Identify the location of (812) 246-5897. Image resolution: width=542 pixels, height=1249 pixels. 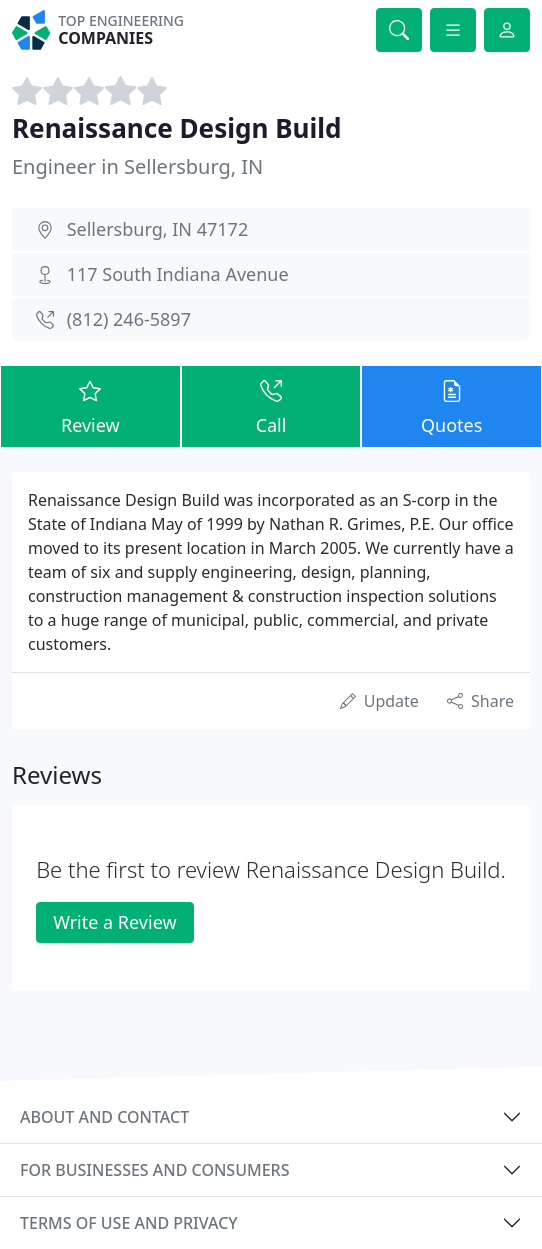
(129, 319).